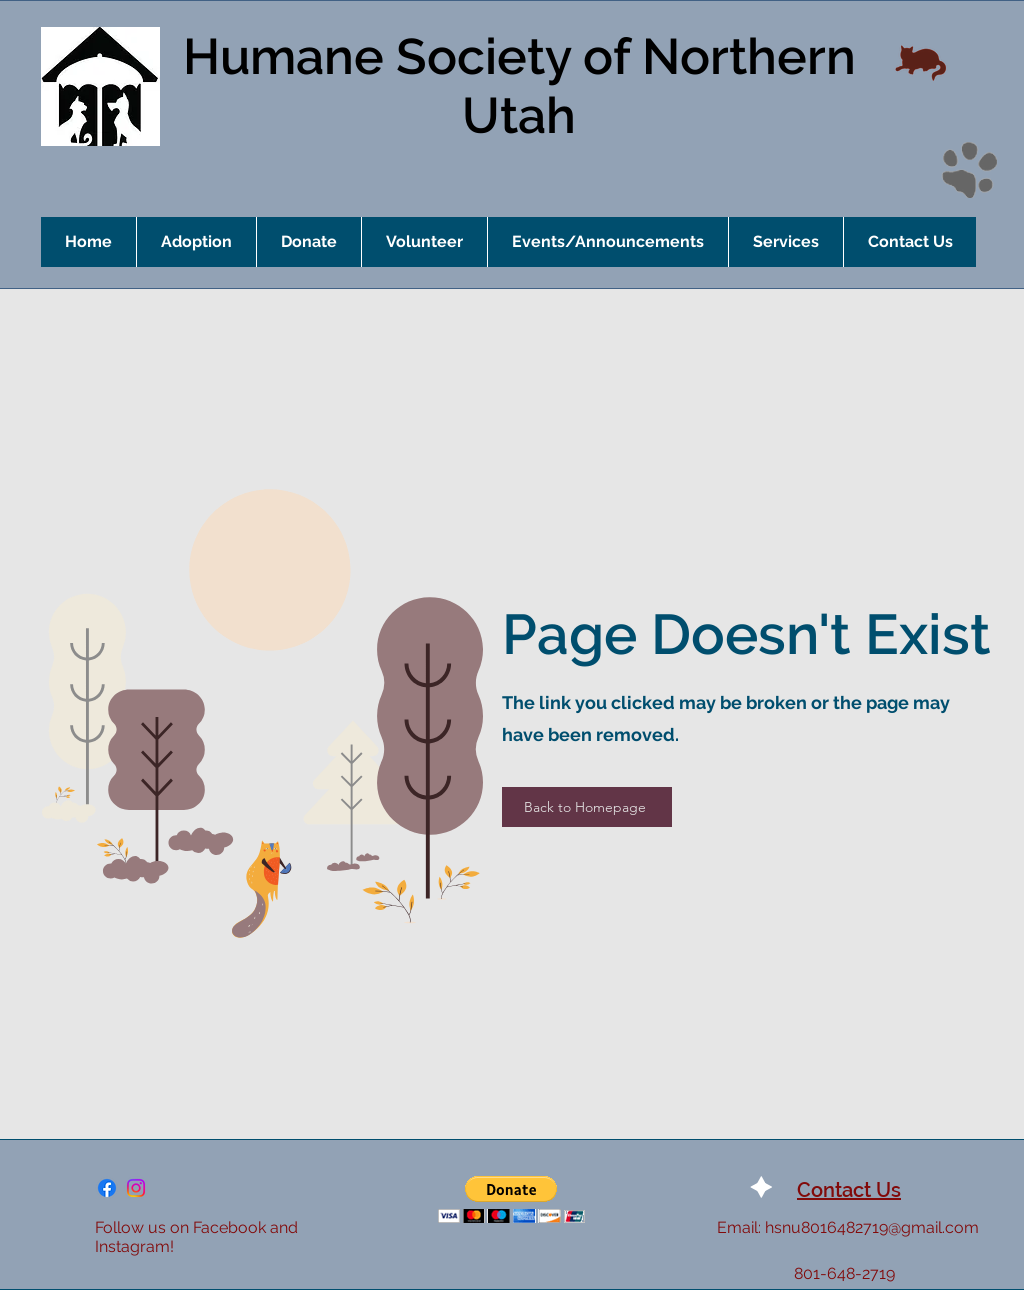 The height and width of the screenshot is (1290, 1024). I want to click on hsnu8016482719@gmail.com, so click(872, 1227).